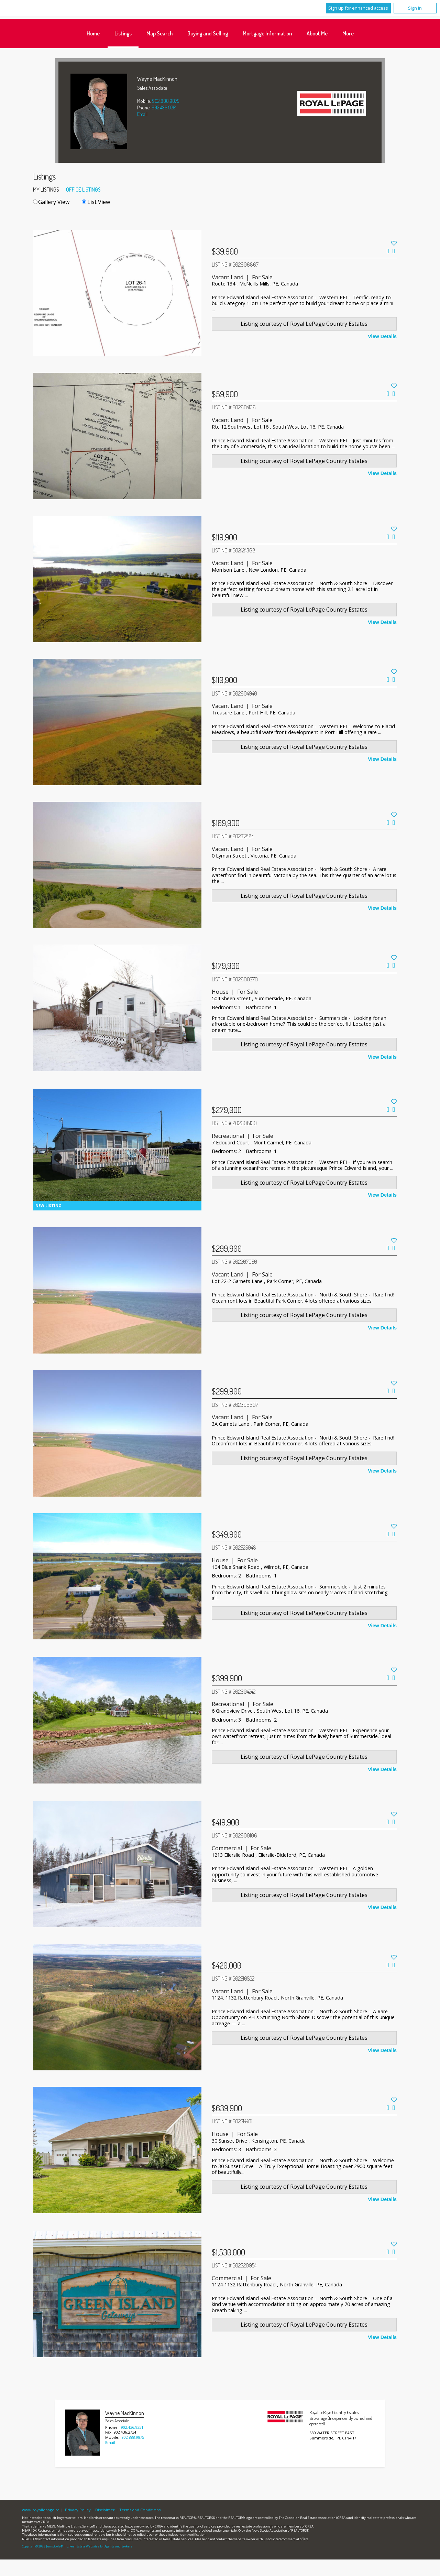 The width and height of the screenshot is (440, 2576). I want to click on www.royallepage.ca, so click(40, 2509).